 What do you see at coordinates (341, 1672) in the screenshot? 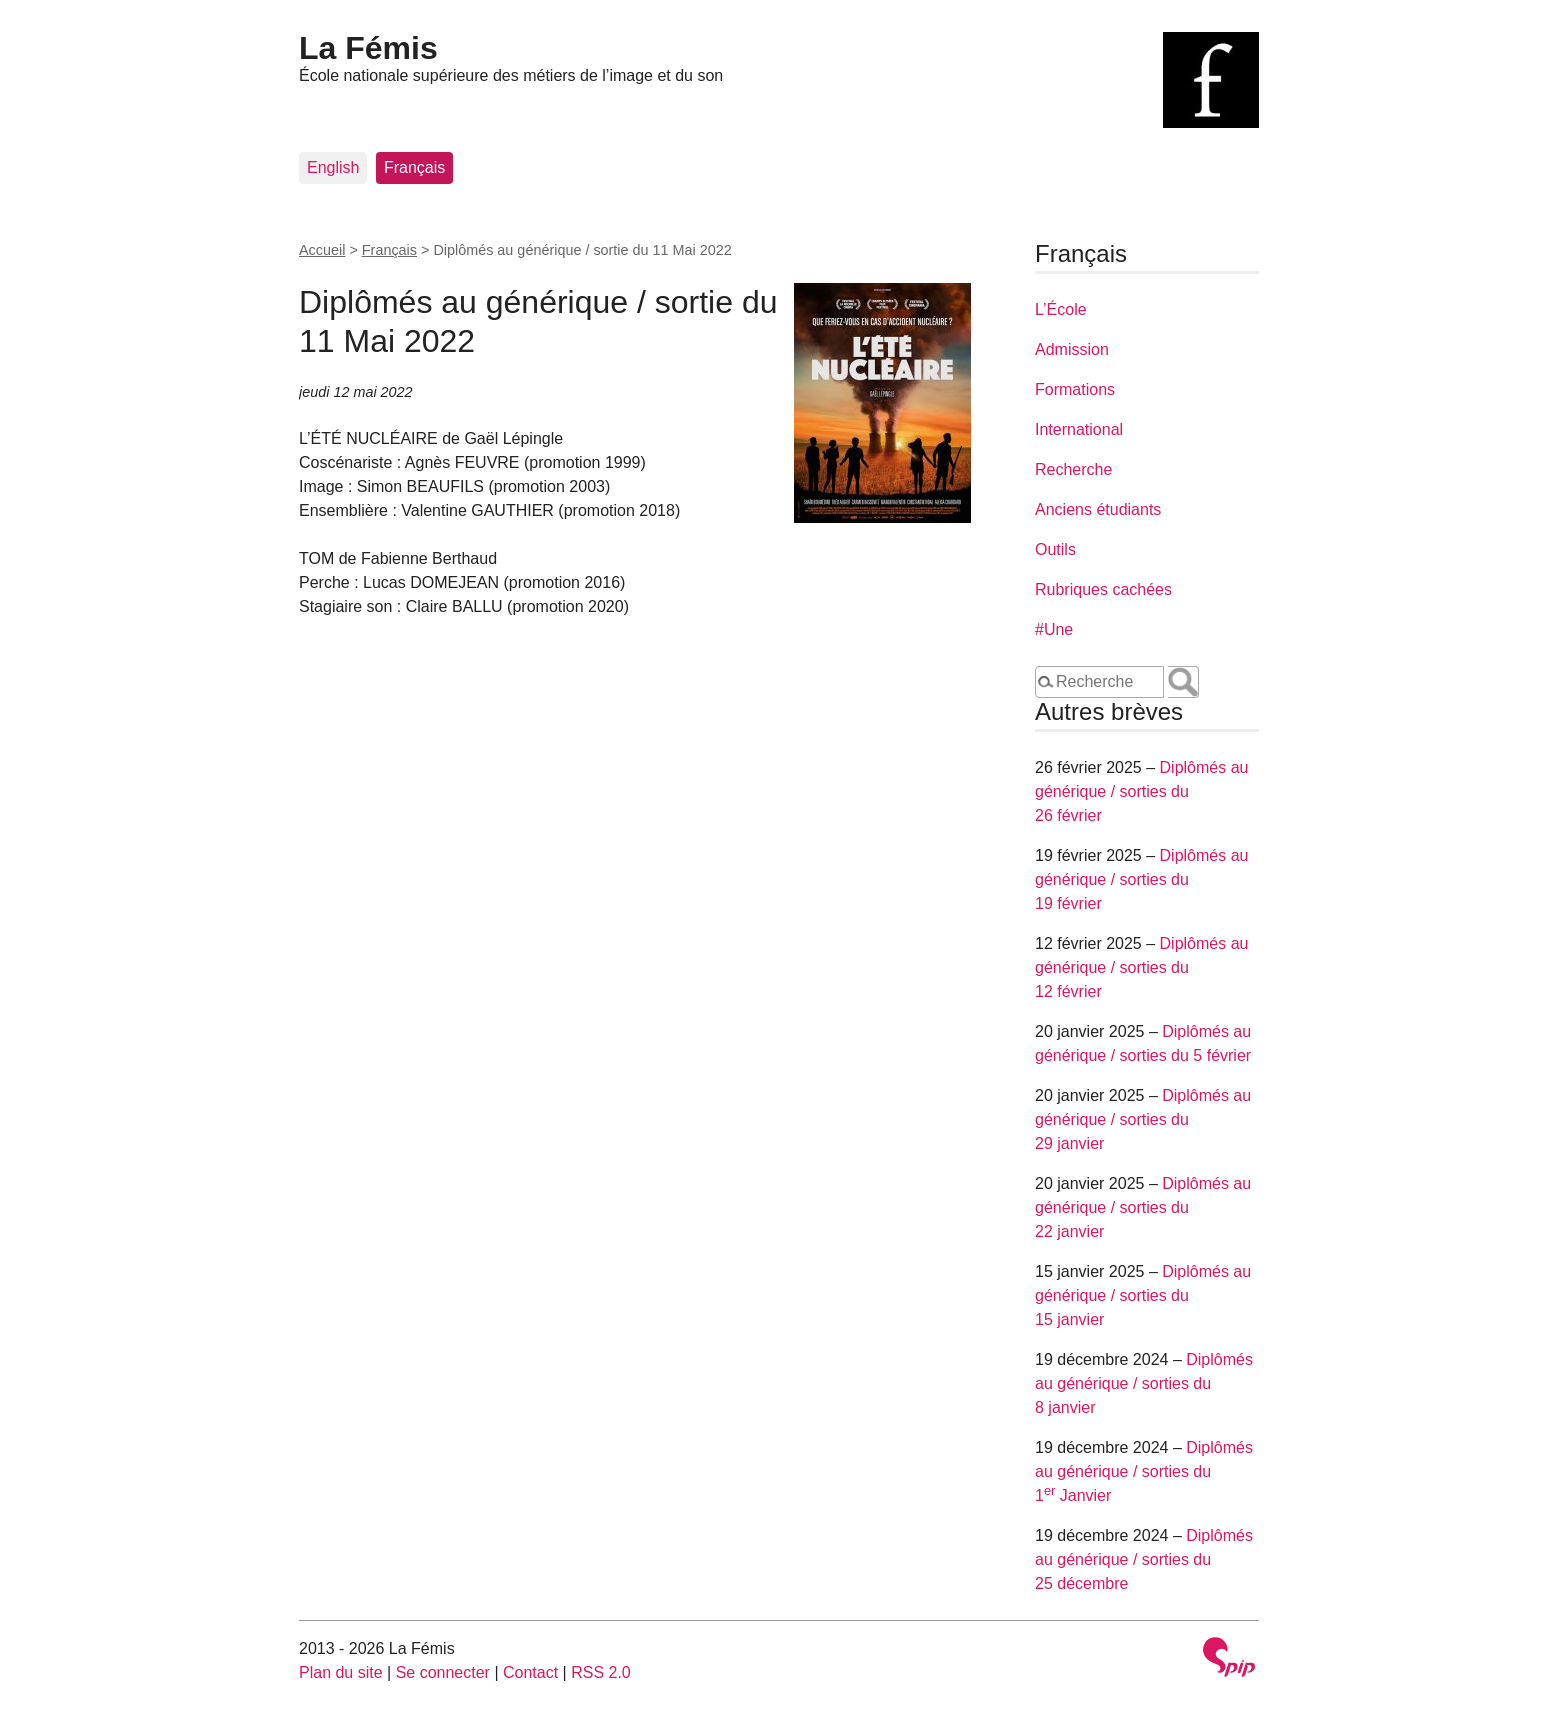
I see `Plan du site` at bounding box center [341, 1672].